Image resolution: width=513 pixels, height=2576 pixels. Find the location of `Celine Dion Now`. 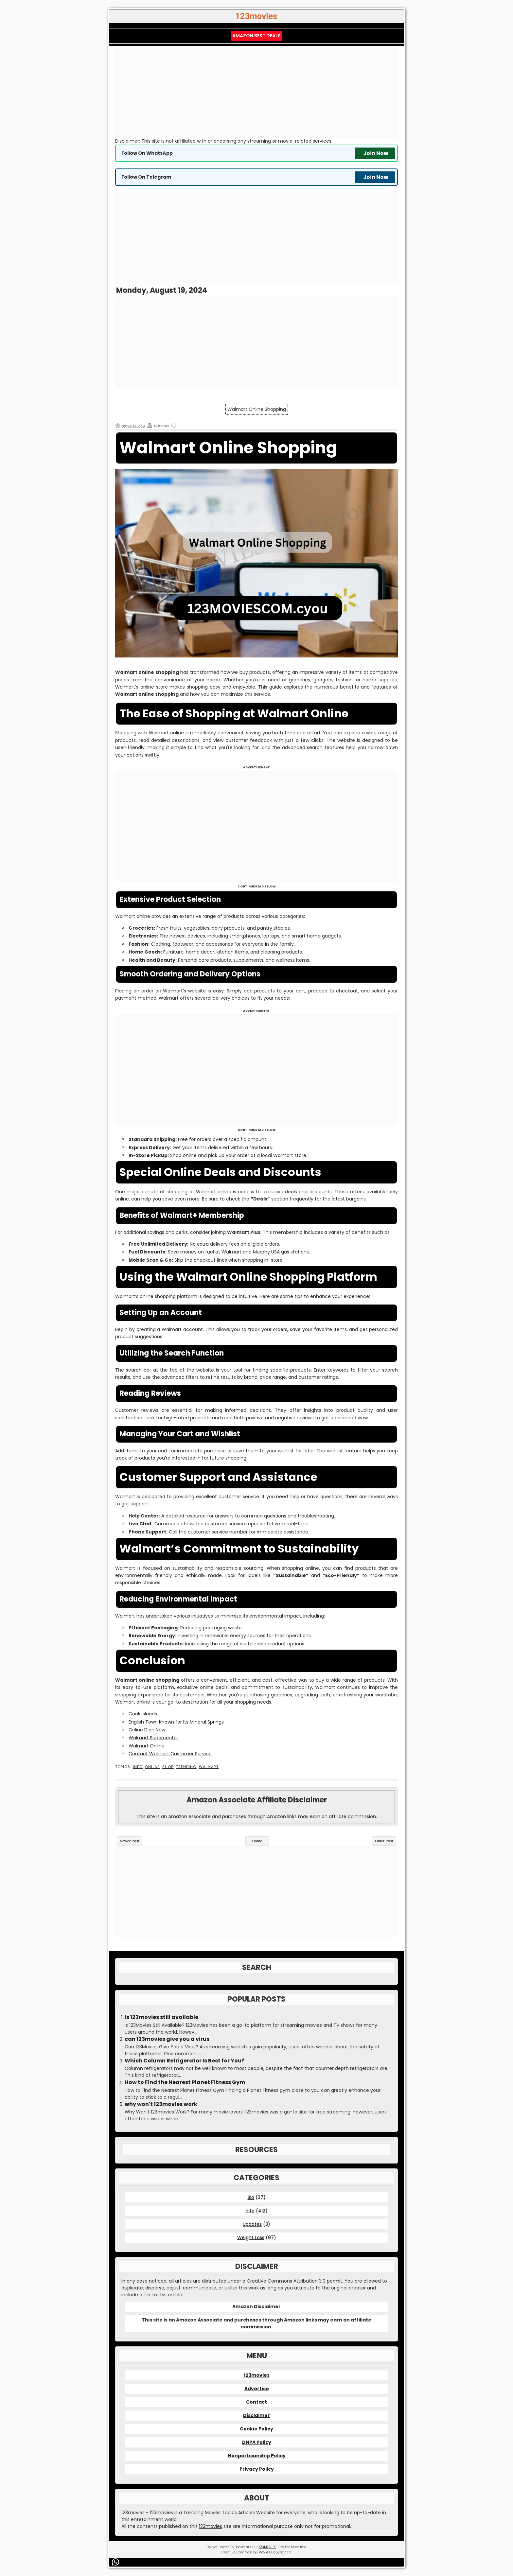

Celine Dion Now is located at coordinates (147, 1729).